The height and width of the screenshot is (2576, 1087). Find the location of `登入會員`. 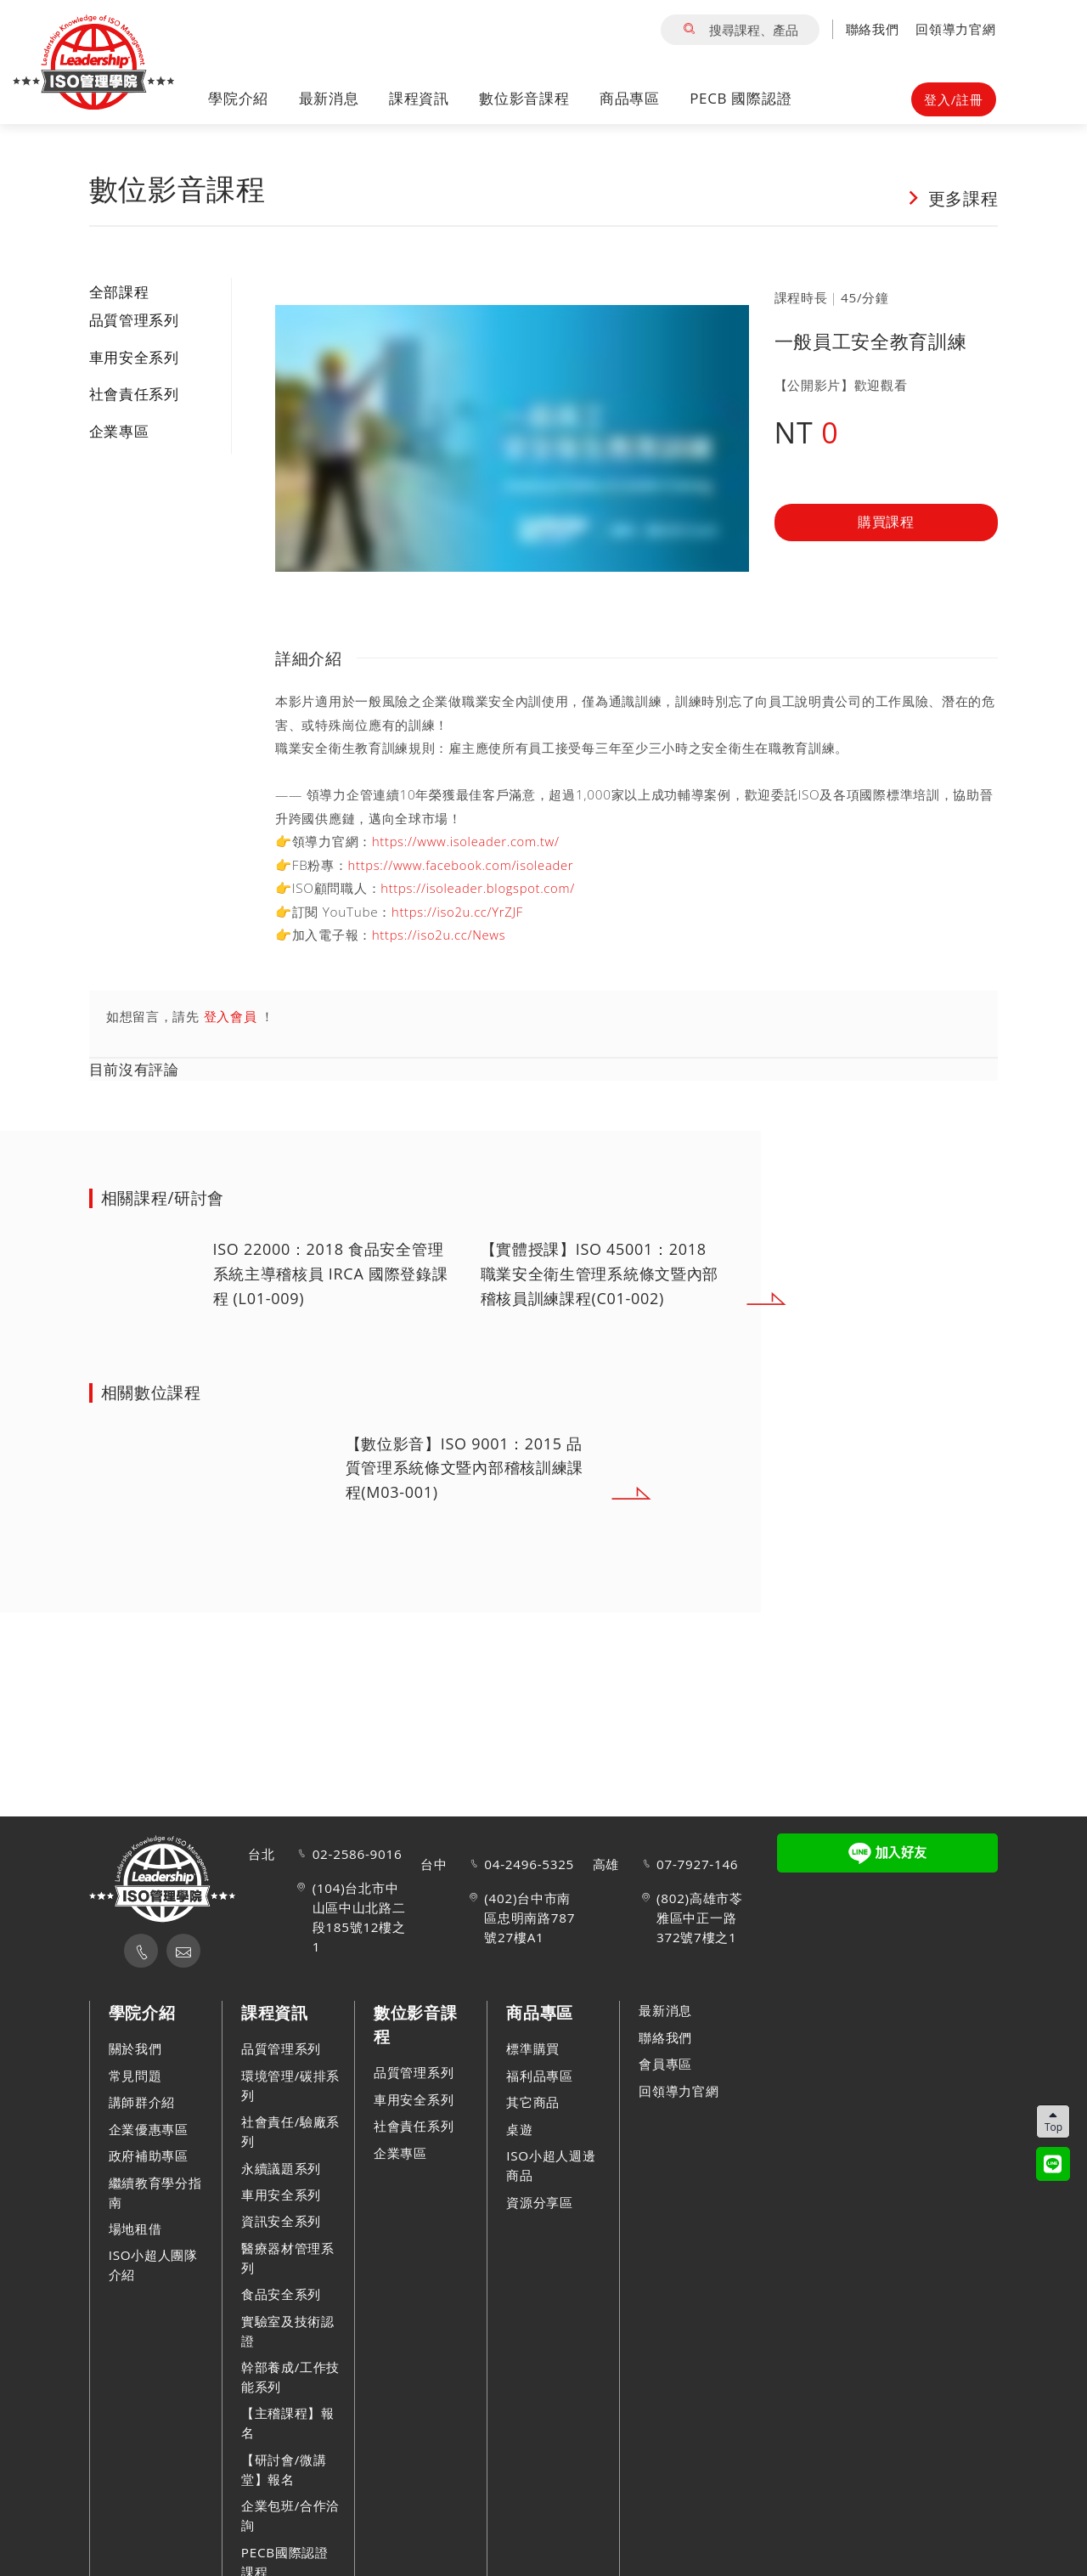

登入會員 is located at coordinates (230, 1016).